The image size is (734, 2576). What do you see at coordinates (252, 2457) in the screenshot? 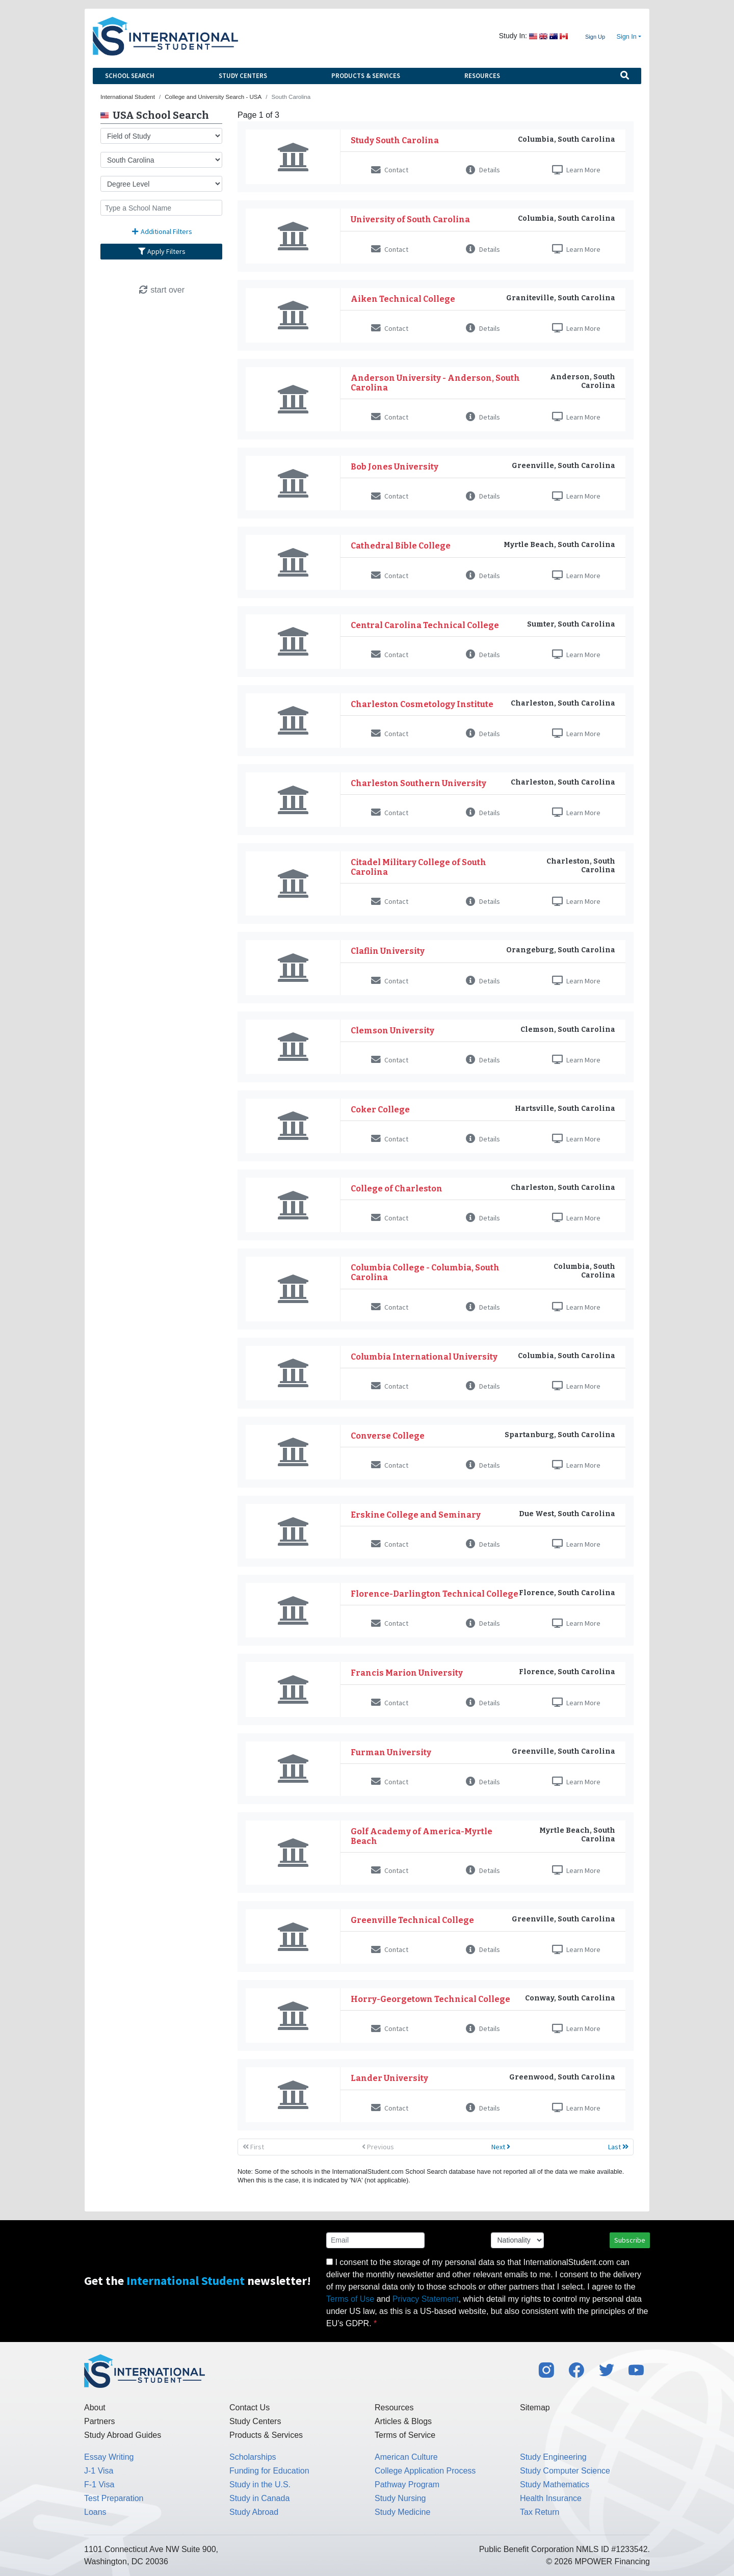
I see `Scholarships` at bounding box center [252, 2457].